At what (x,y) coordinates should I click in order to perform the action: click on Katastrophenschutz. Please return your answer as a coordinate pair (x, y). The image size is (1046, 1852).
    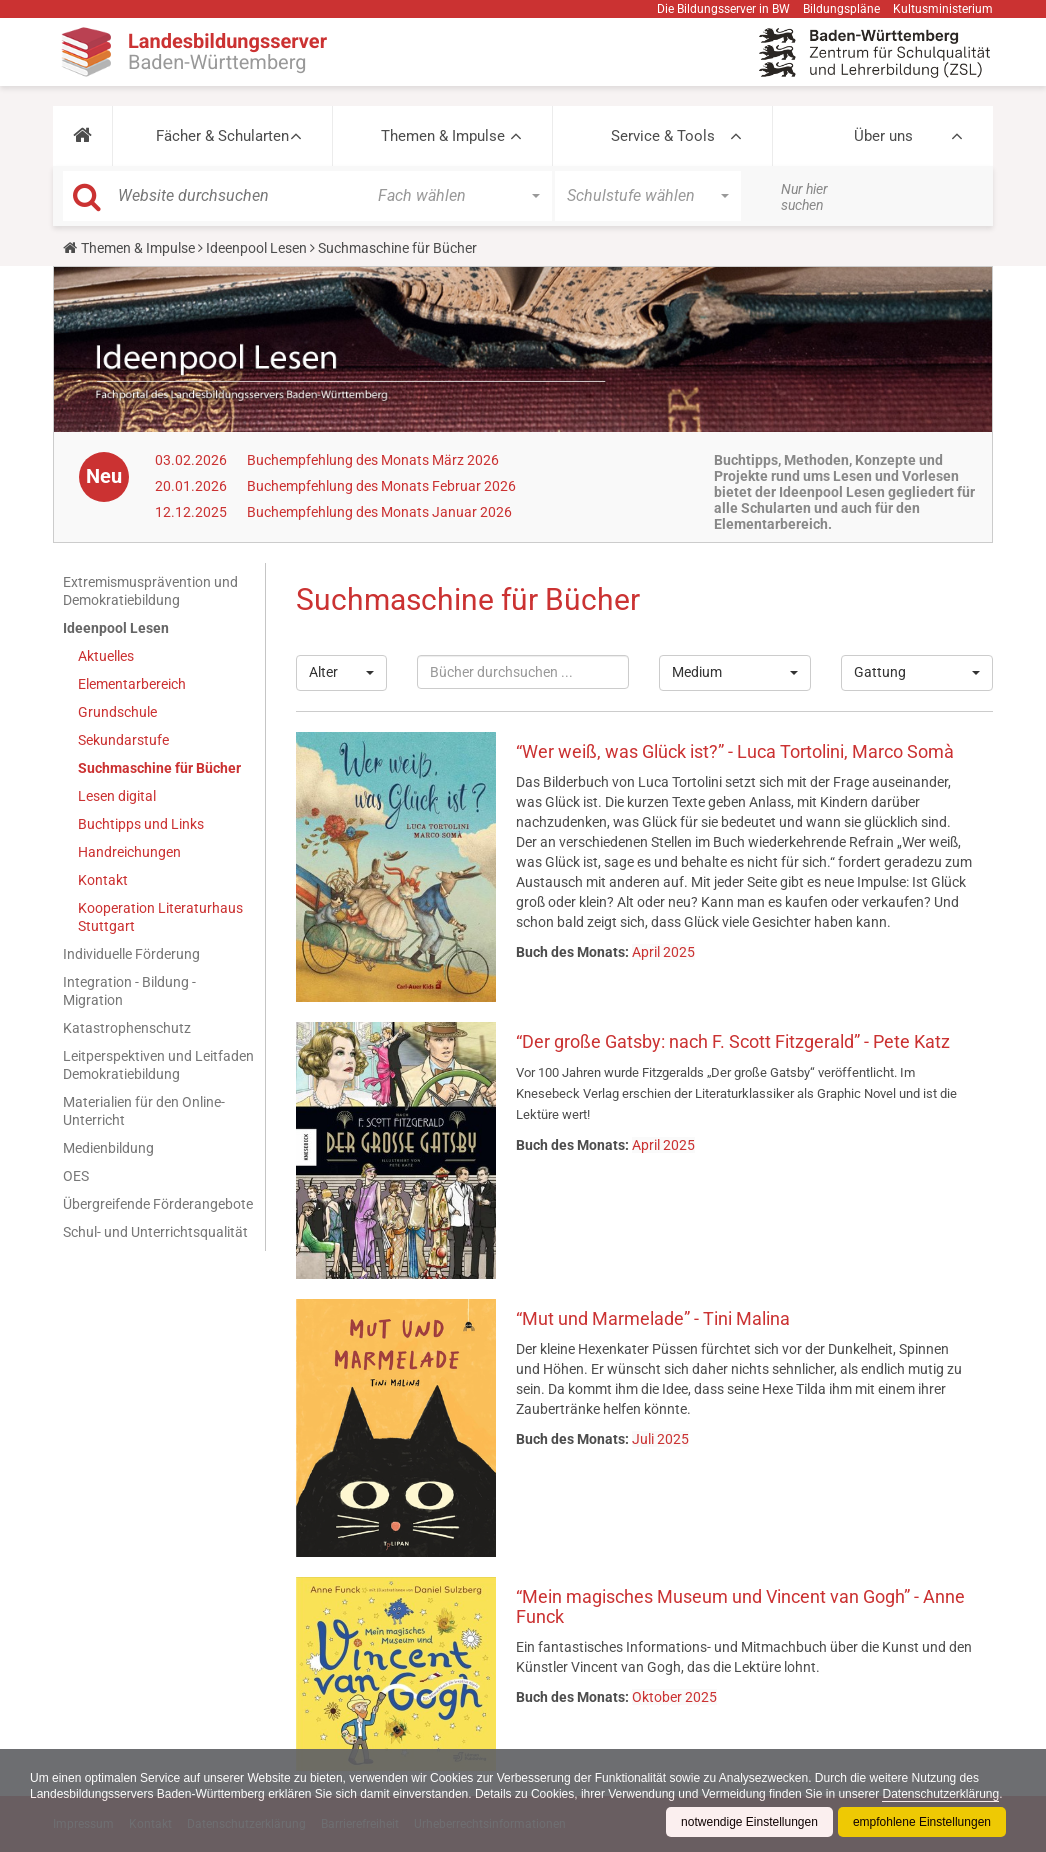
    Looking at the image, I should click on (127, 1028).